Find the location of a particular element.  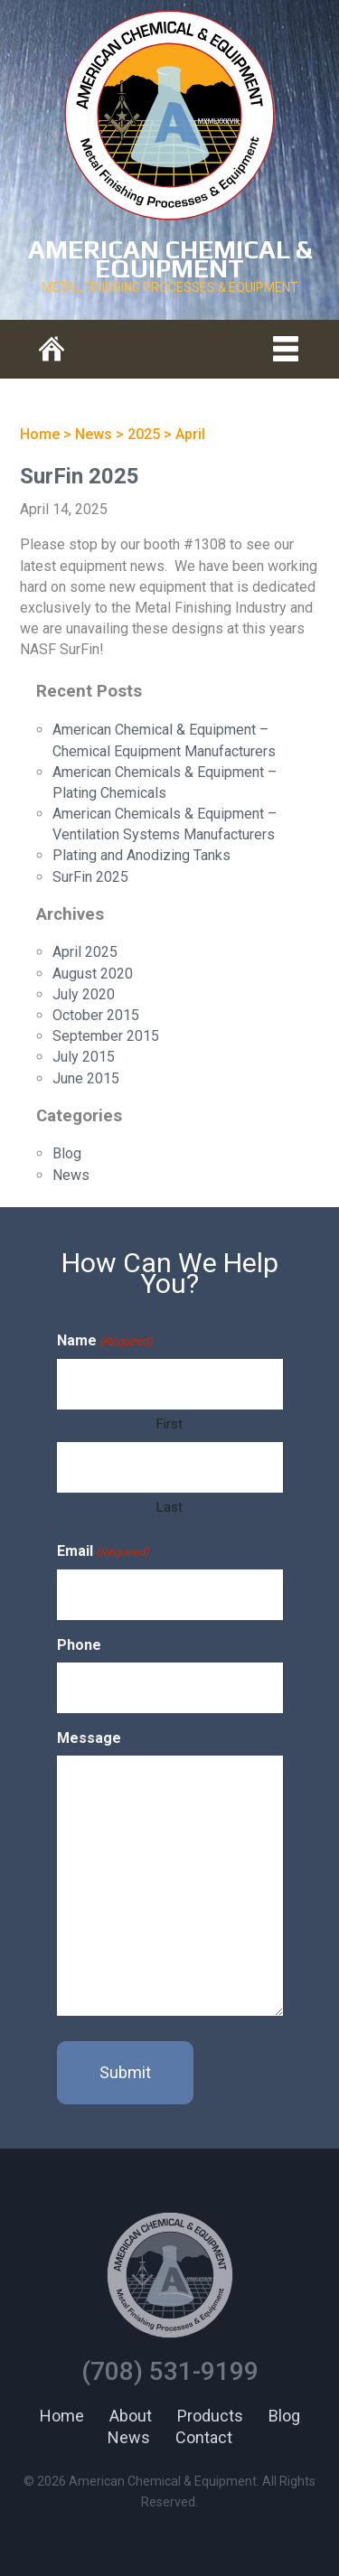

September 2015 is located at coordinates (105, 1035).